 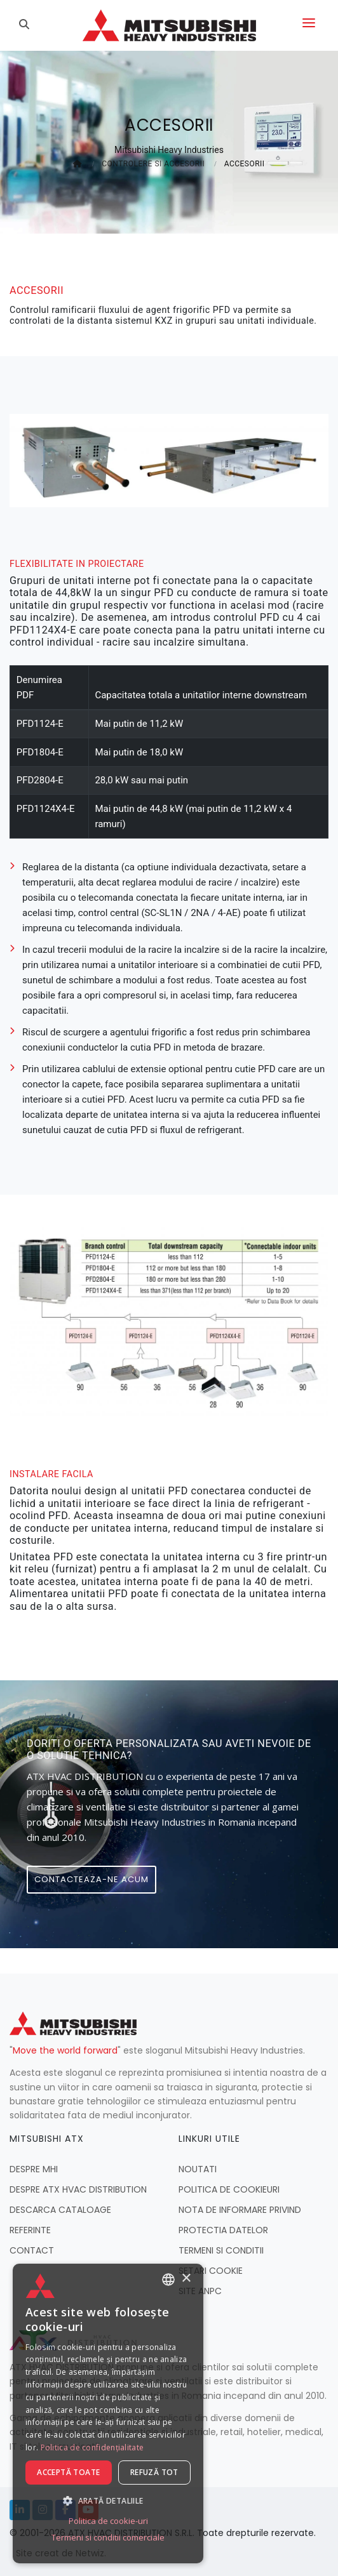 What do you see at coordinates (108, 2413) in the screenshot?
I see `[dialog]` at bounding box center [108, 2413].